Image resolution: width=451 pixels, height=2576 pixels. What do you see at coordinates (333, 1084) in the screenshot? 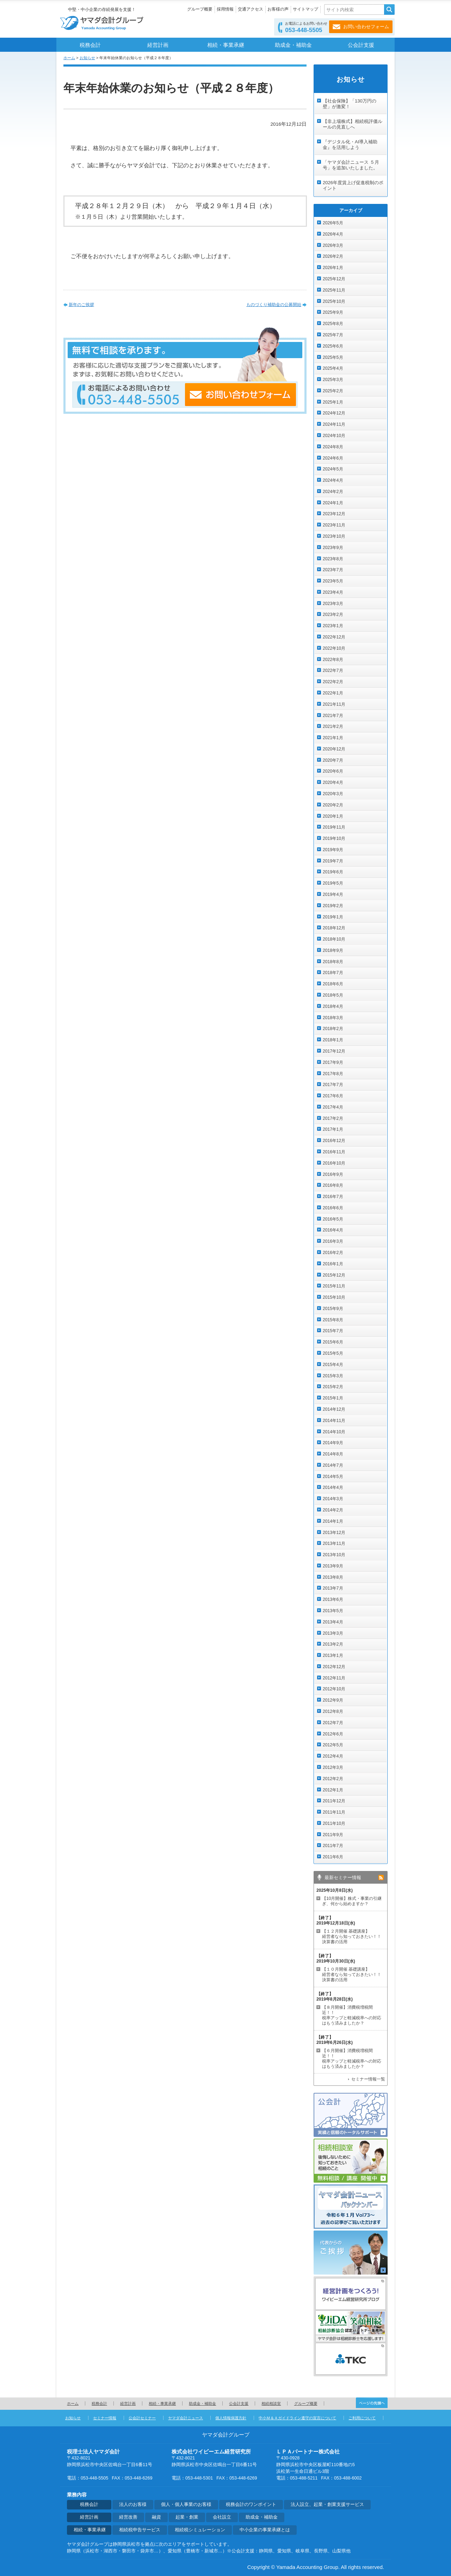
I see `2017年7月` at bounding box center [333, 1084].